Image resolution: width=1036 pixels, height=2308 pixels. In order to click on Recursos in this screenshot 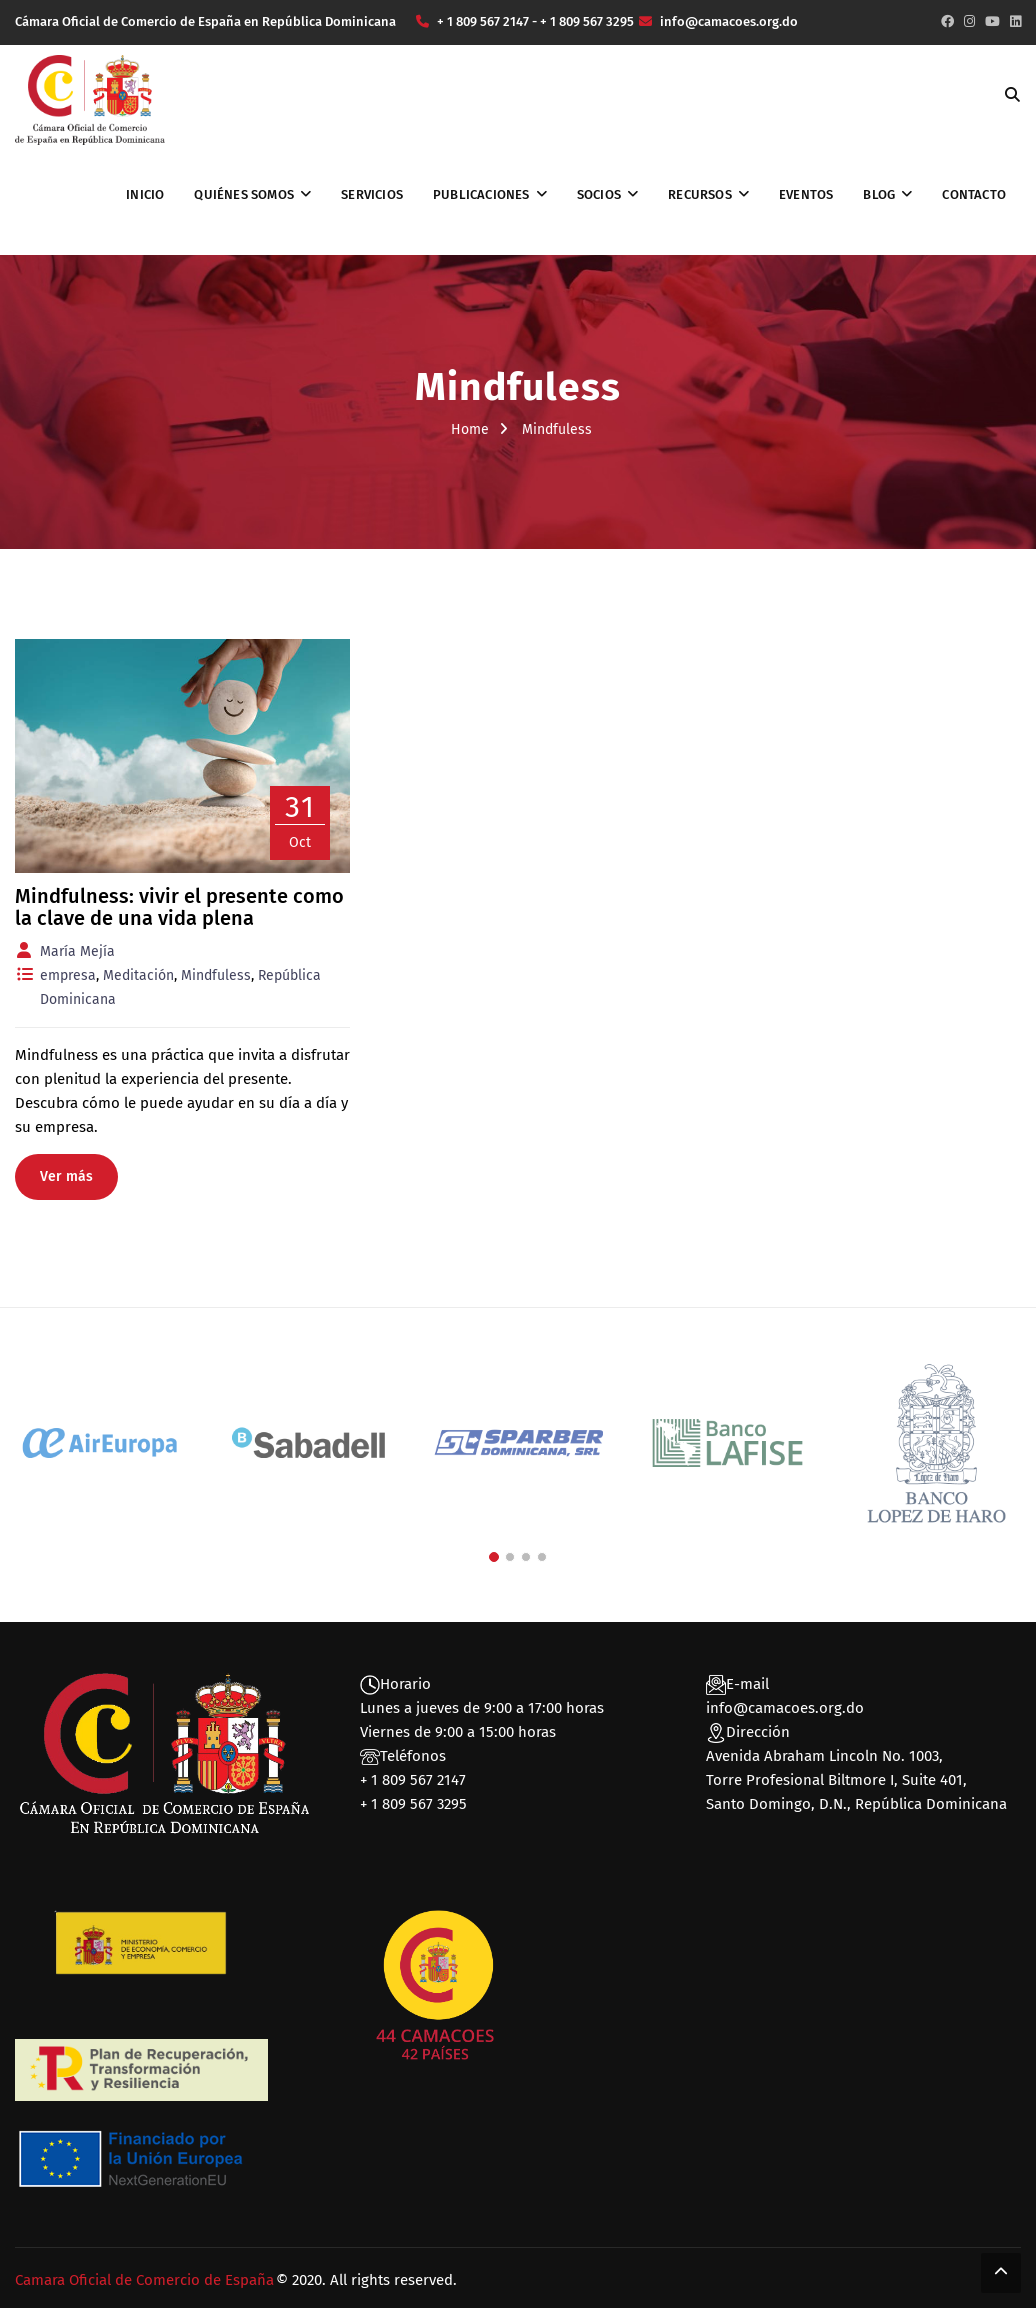, I will do `click(700, 194)`.